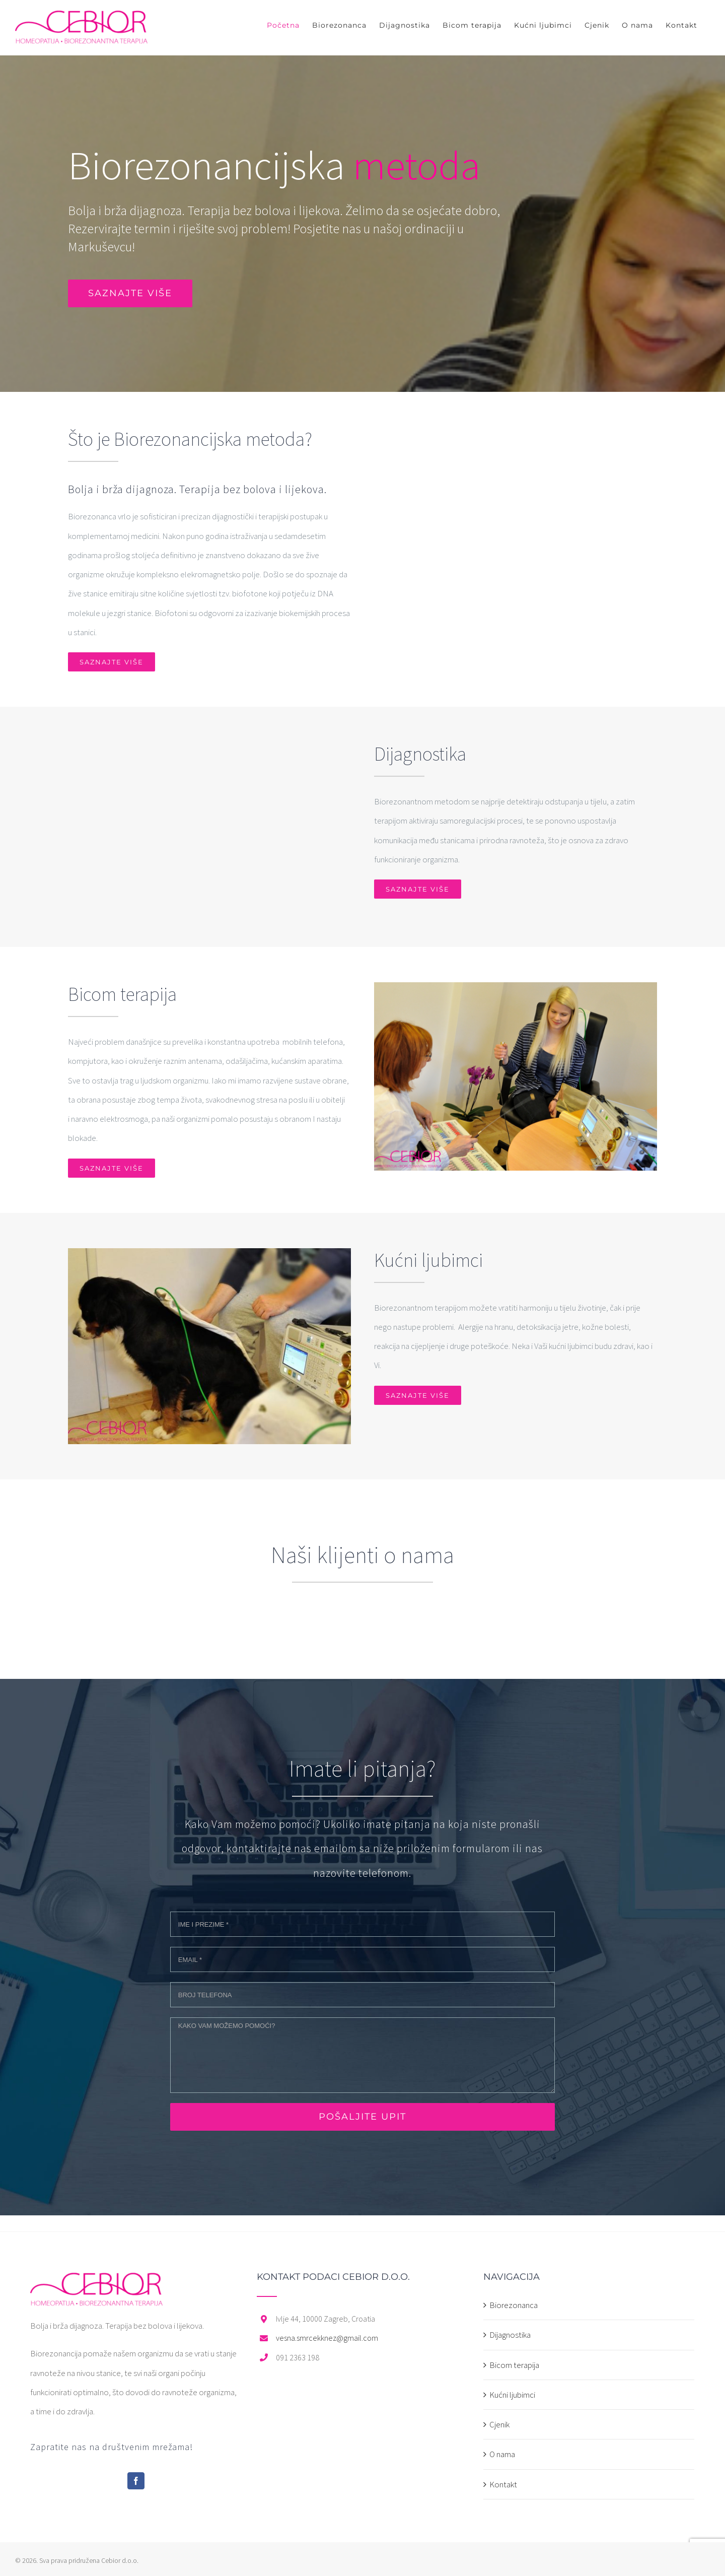 This screenshot has height=2576, width=725. What do you see at coordinates (499, 2424) in the screenshot?
I see `Cjenik` at bounding box center [499, 2424].